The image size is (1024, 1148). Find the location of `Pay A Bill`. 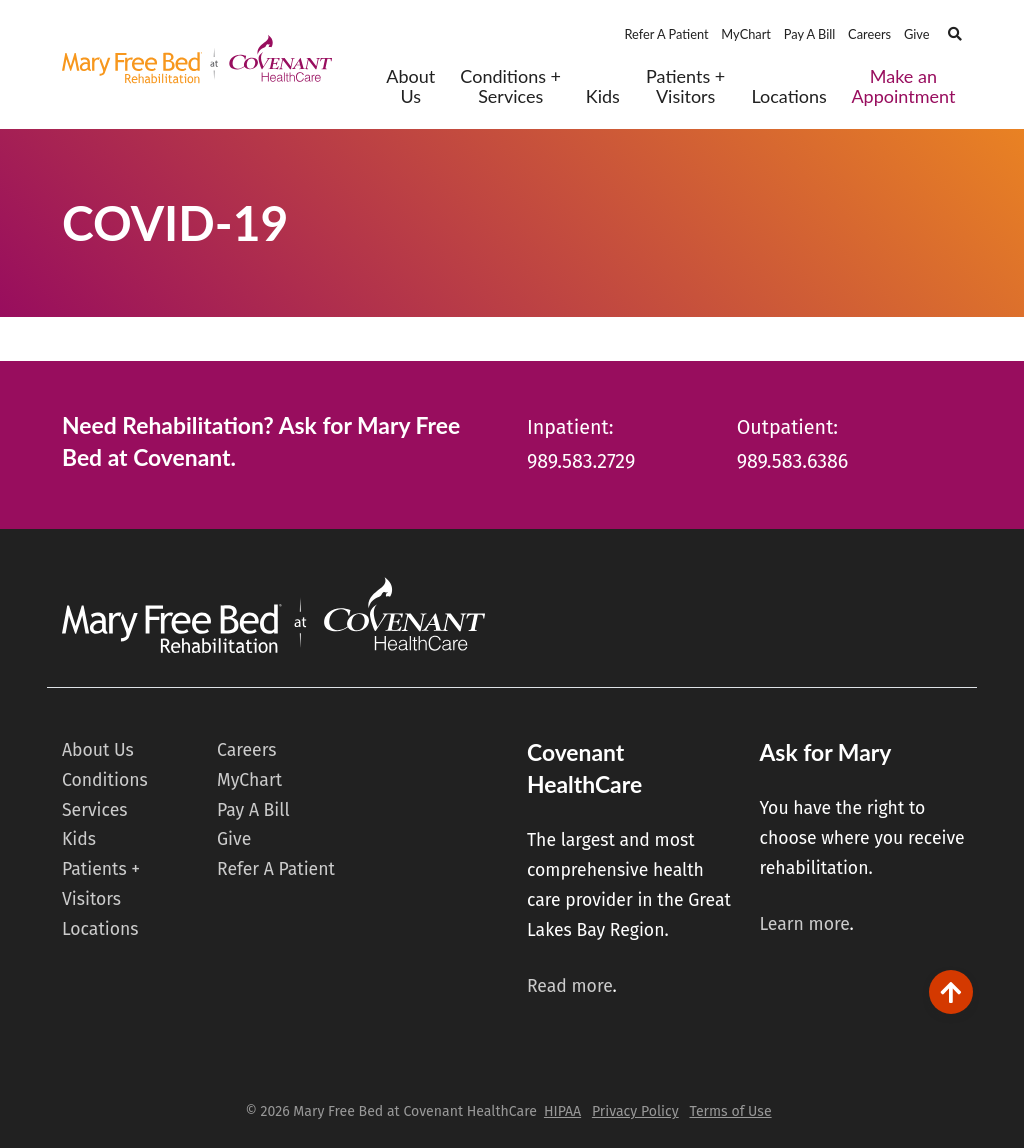

Pay A Bill is located at coordinates (810, 34).